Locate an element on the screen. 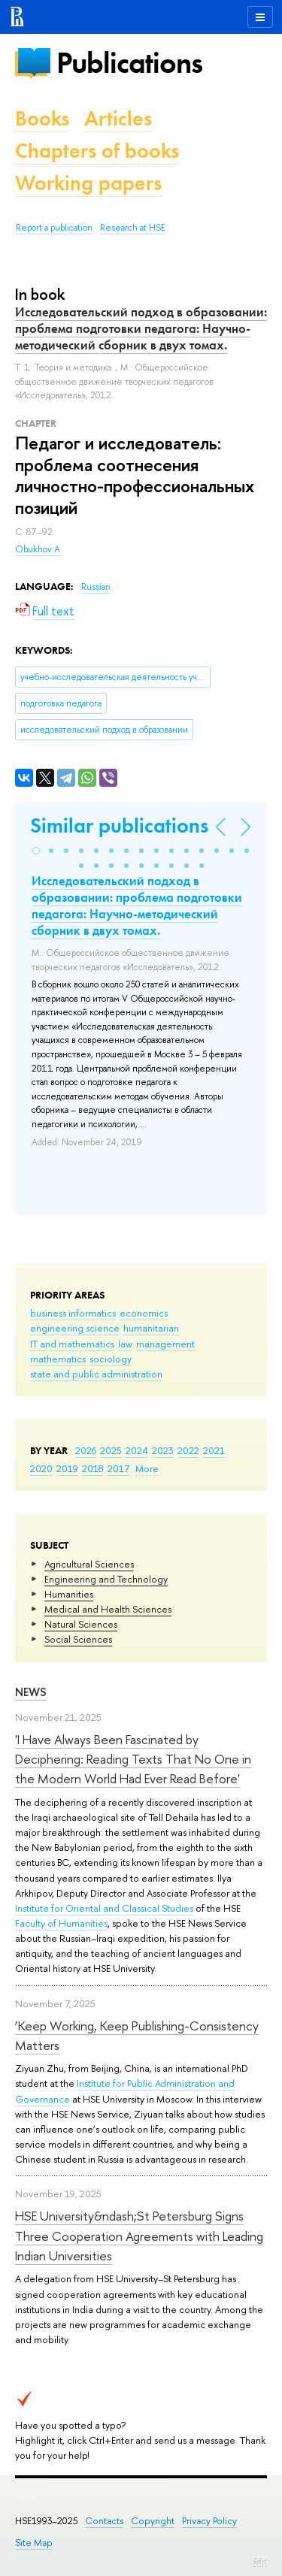 Image resolution: width=282 pixels, height=2576 pixels. economics is located at coordinates (144, 1313).